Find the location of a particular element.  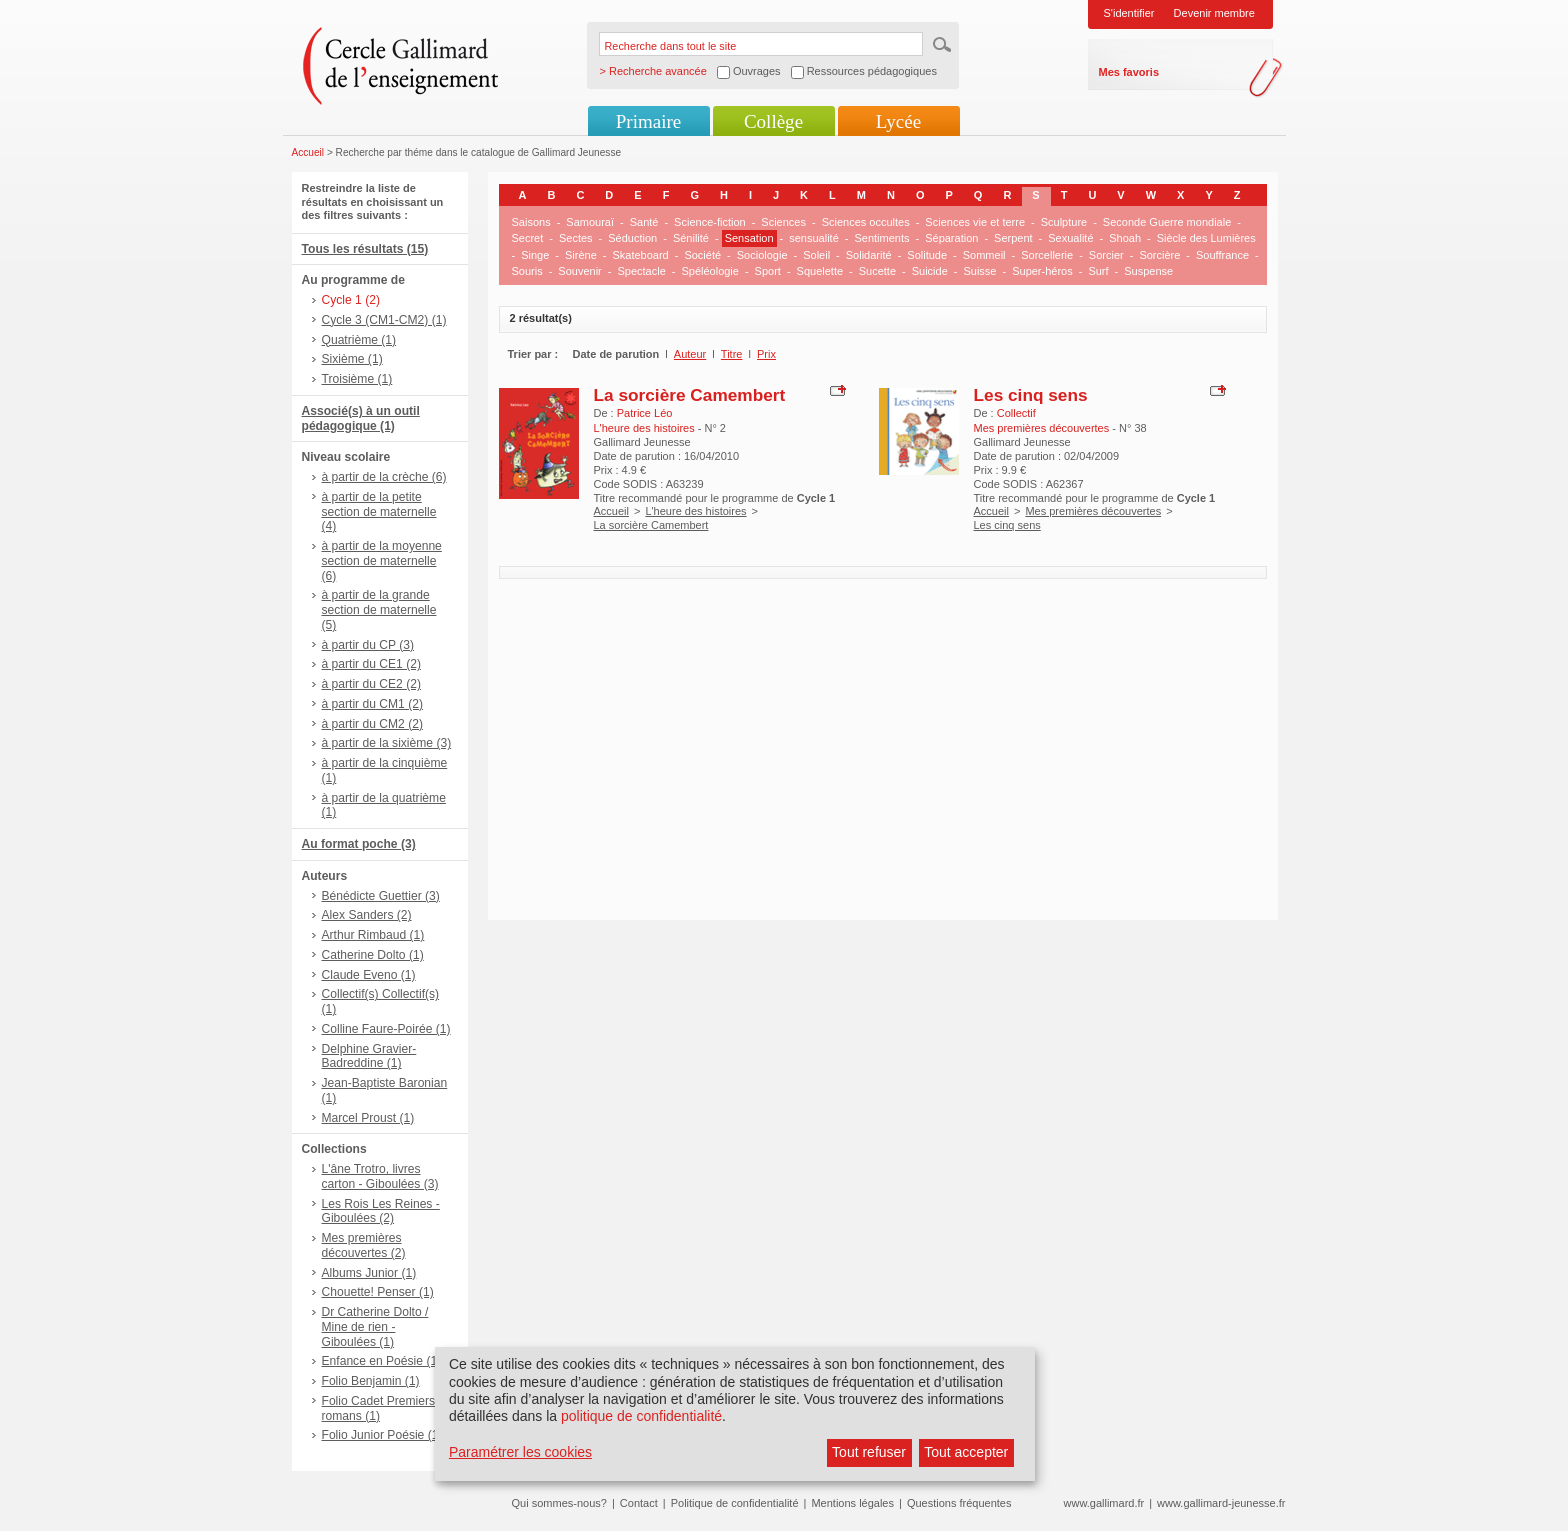

Science-fiction is located at coordinates (710, 222).